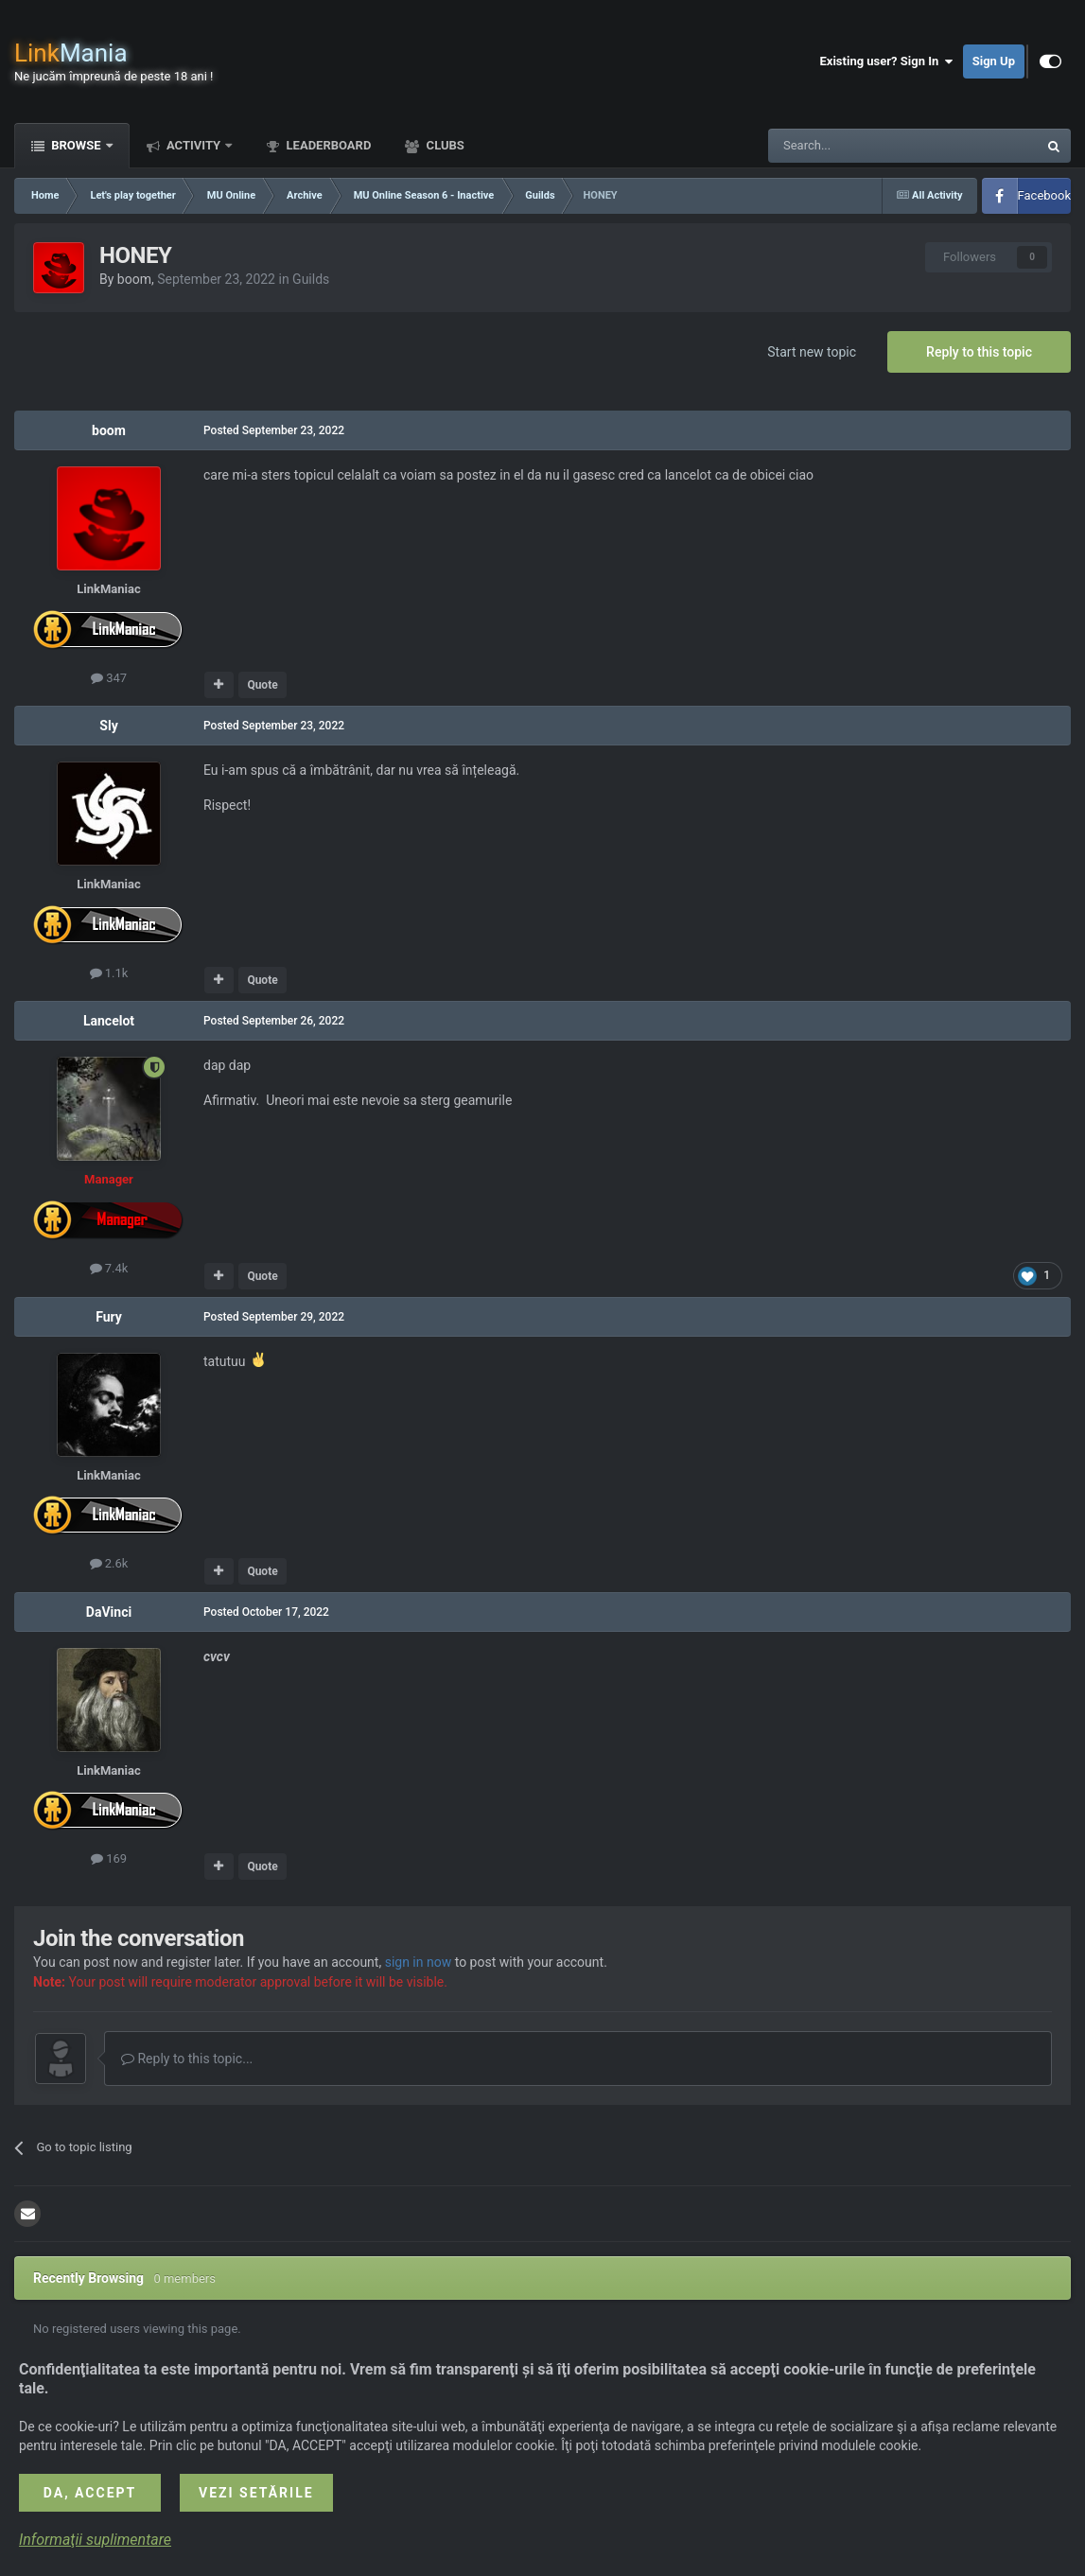  Describe the element at coordinates (327, 145) in the screenshot. I see `Leaderboard` at that location.